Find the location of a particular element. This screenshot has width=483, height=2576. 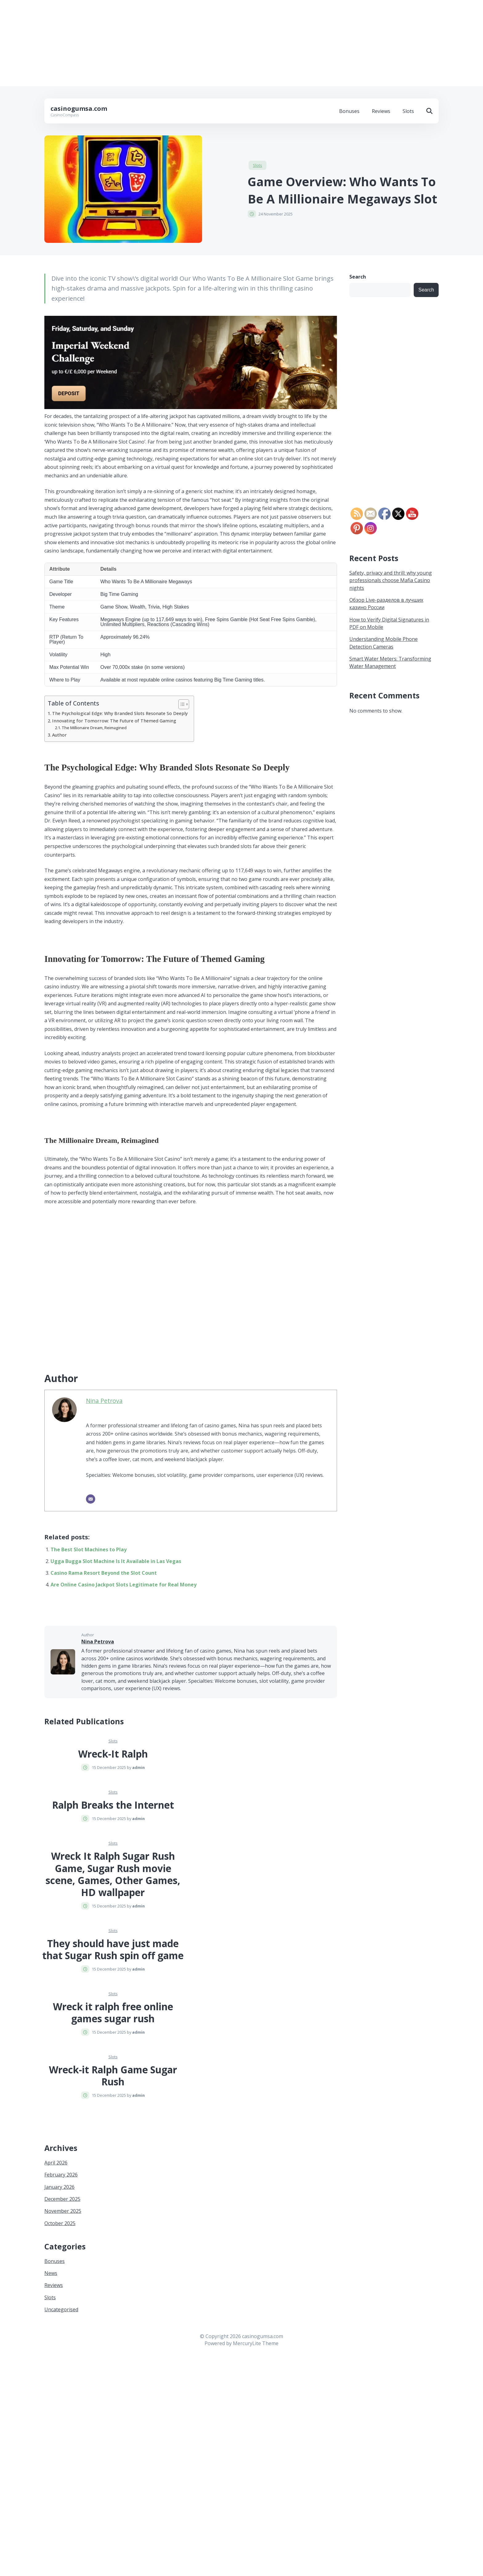

April 2026 is located at coordinates (55, 2162).